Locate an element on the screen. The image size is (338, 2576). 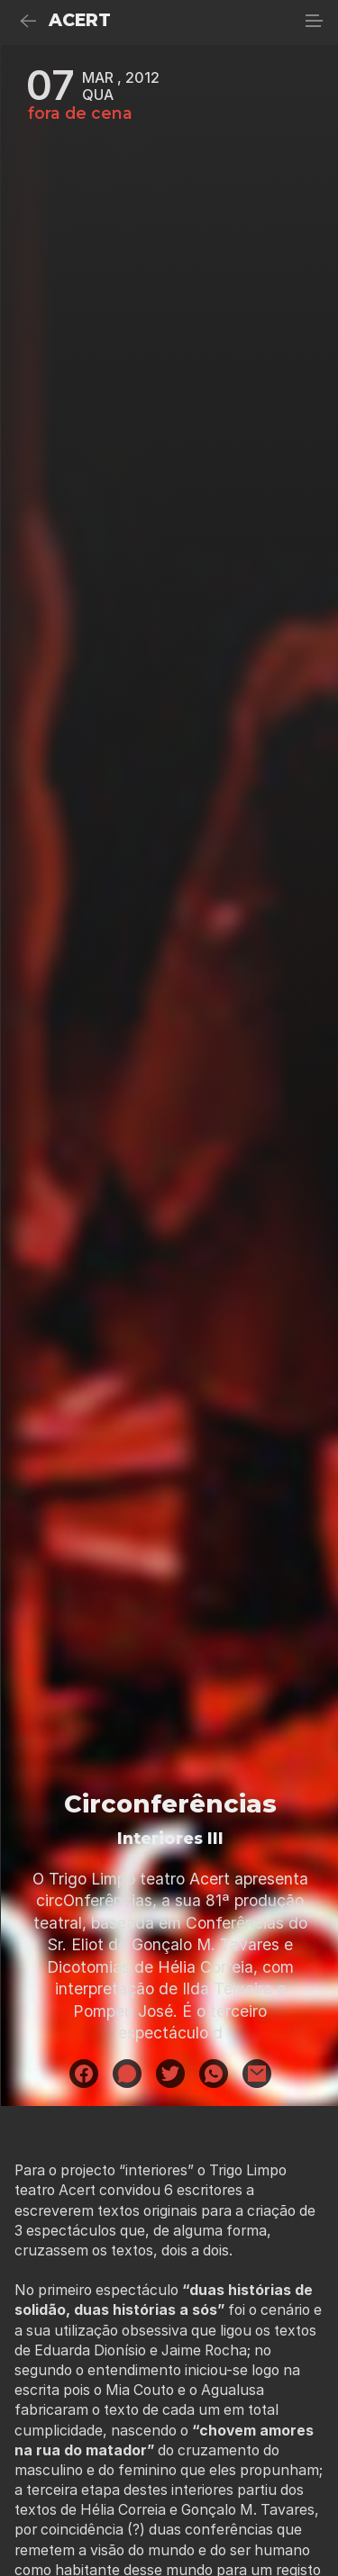
fora de cena is located at coordinates (80, 113).